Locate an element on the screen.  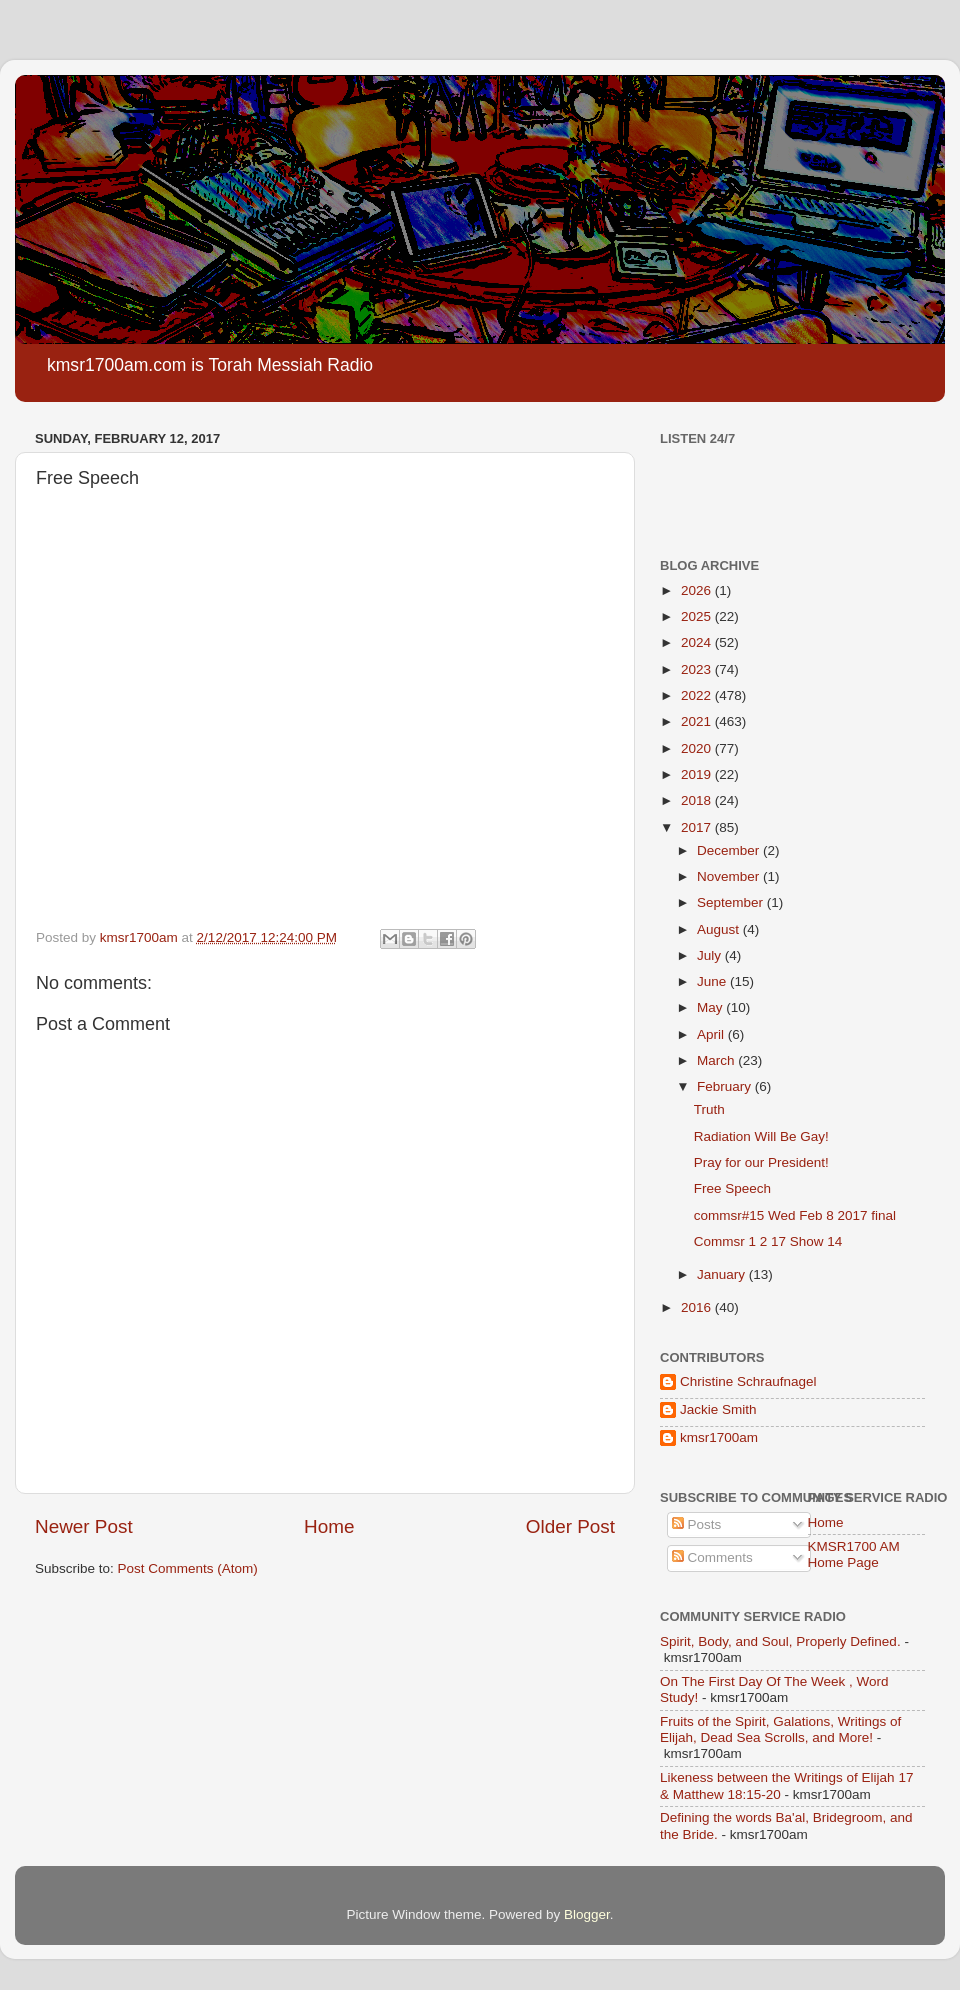
2024 is located at coordinates (698, 642).